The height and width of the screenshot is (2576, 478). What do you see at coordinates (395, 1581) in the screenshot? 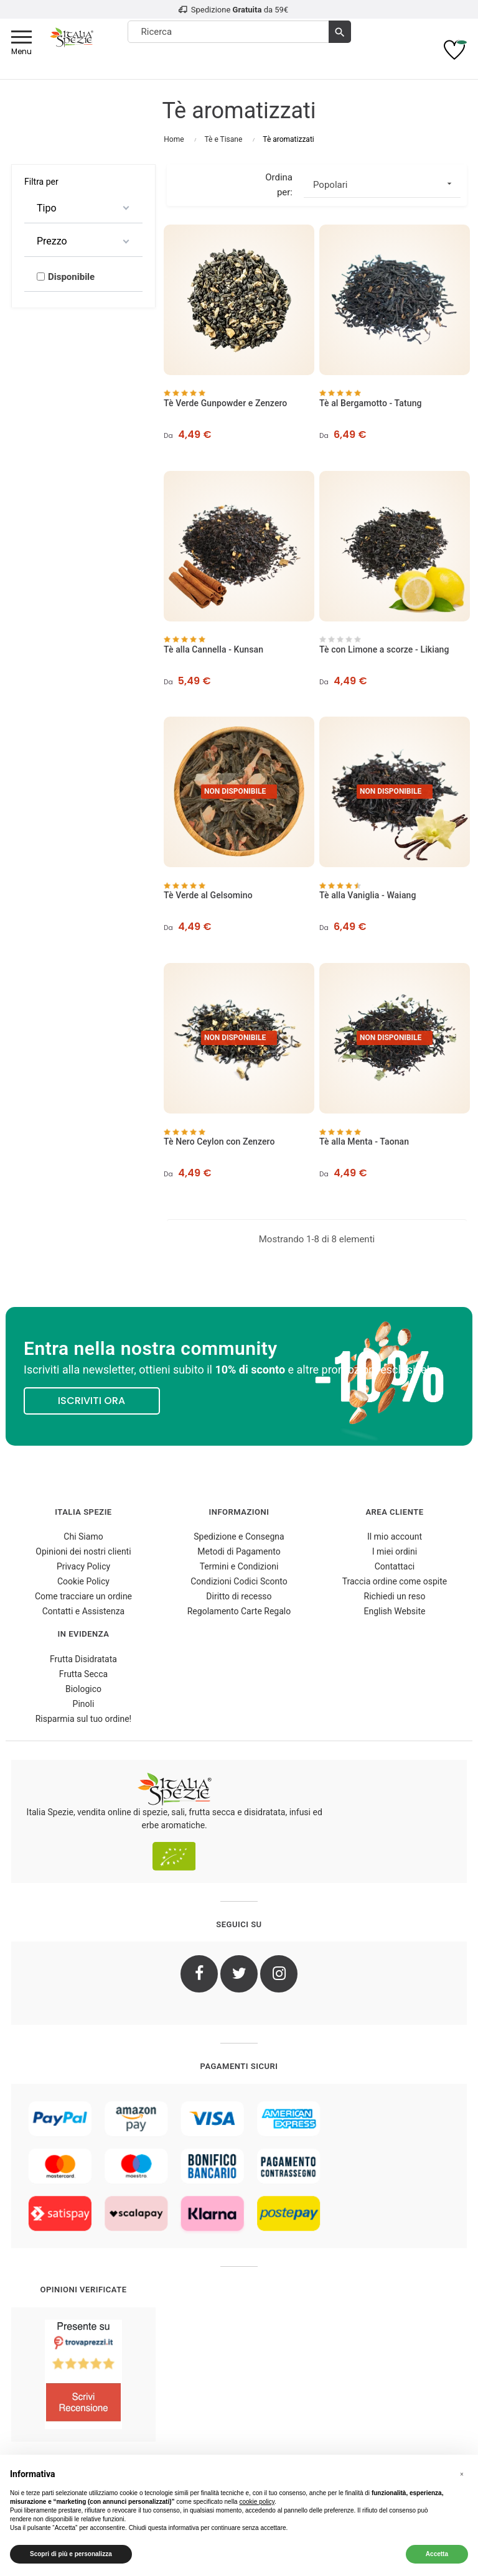
I see `Traccia ordine come ospite` at bounding box center [395, 1581].